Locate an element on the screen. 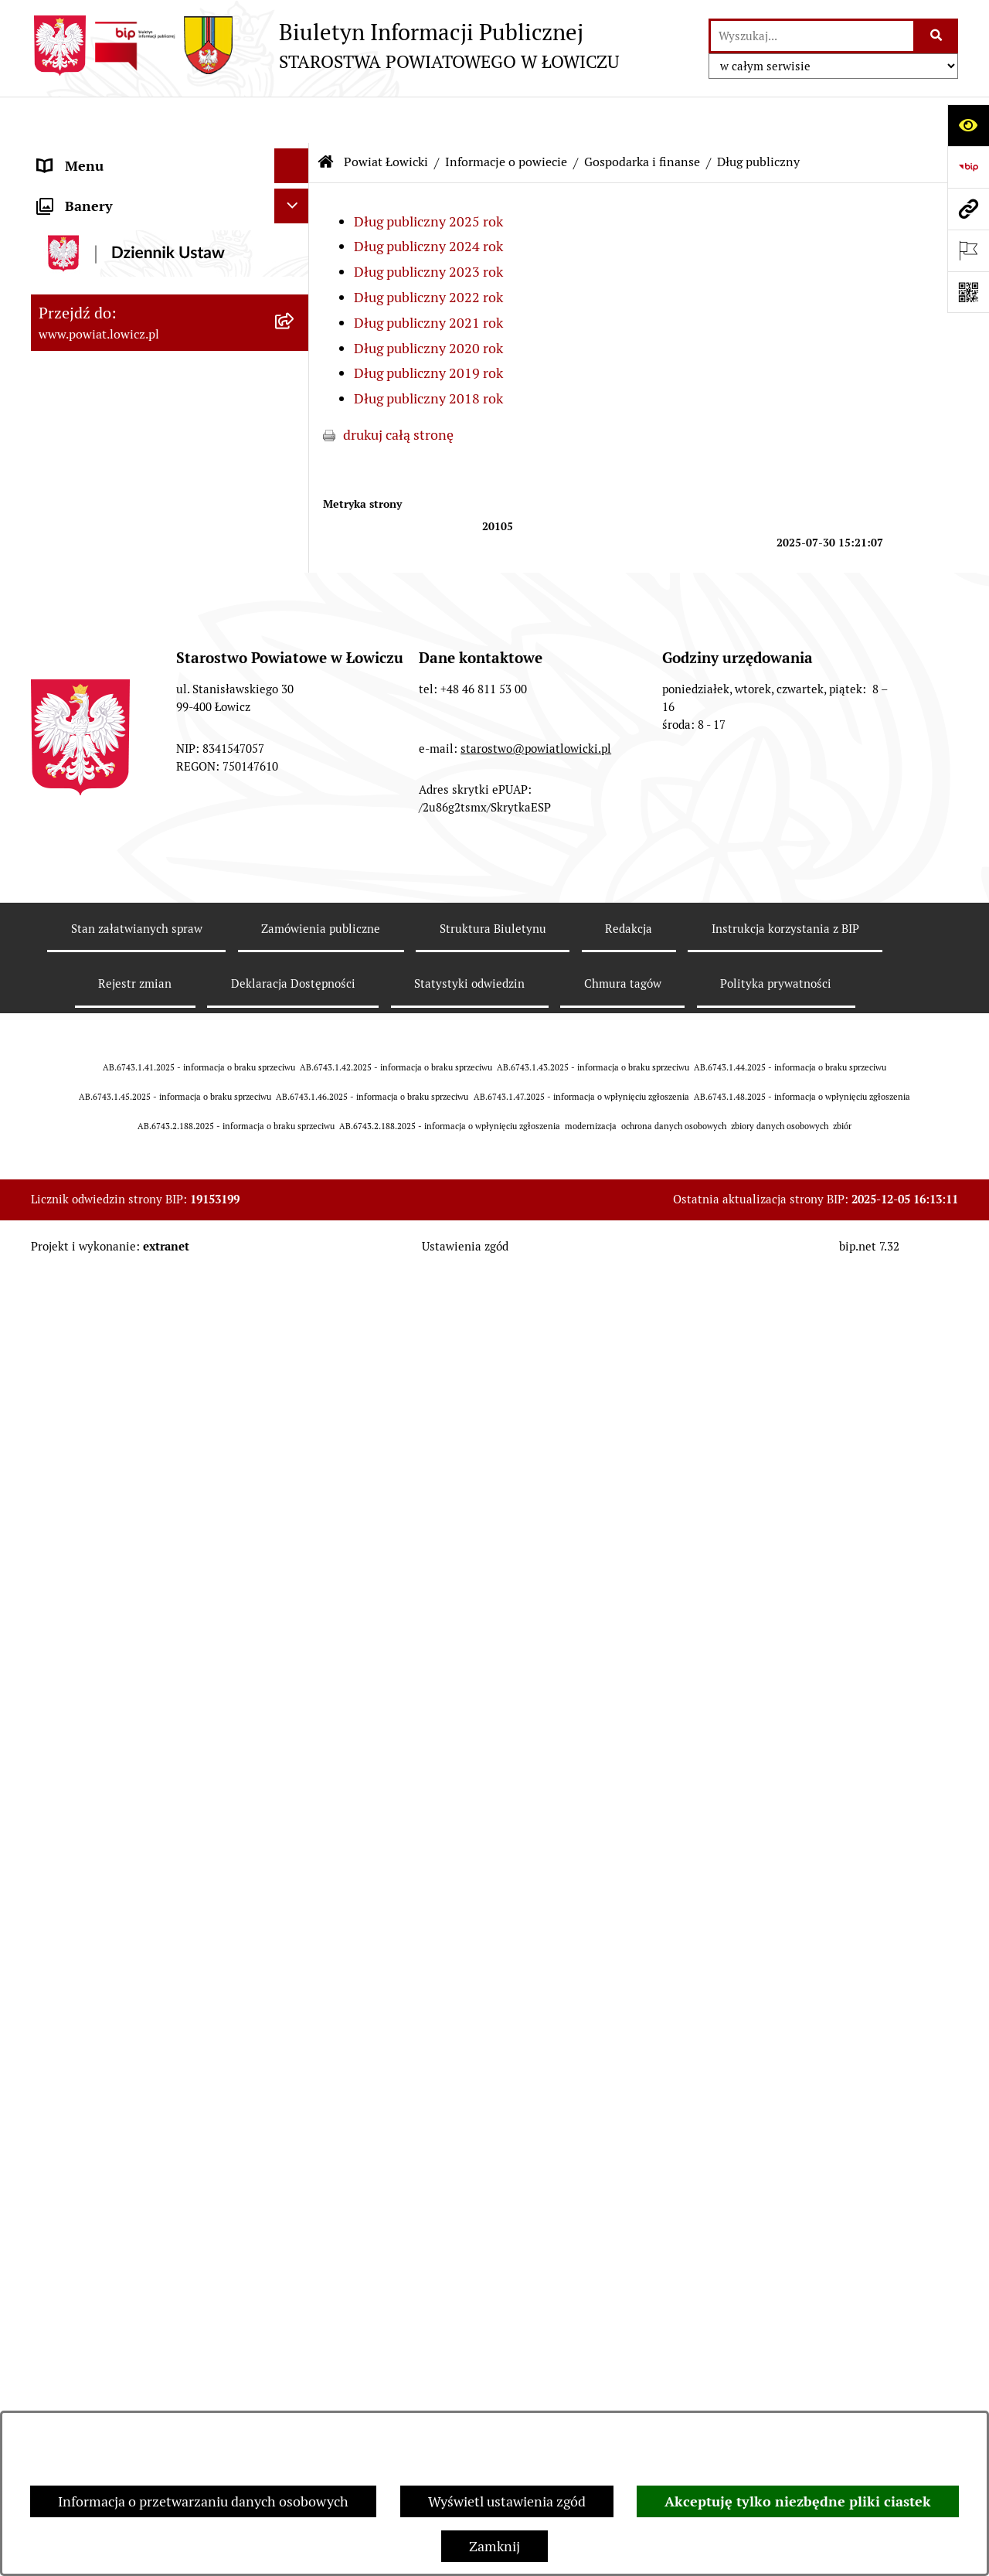 The width and height of the screenshot is (989, 2576). [Otwórz fotokod] is located at coordinates (968, 292).